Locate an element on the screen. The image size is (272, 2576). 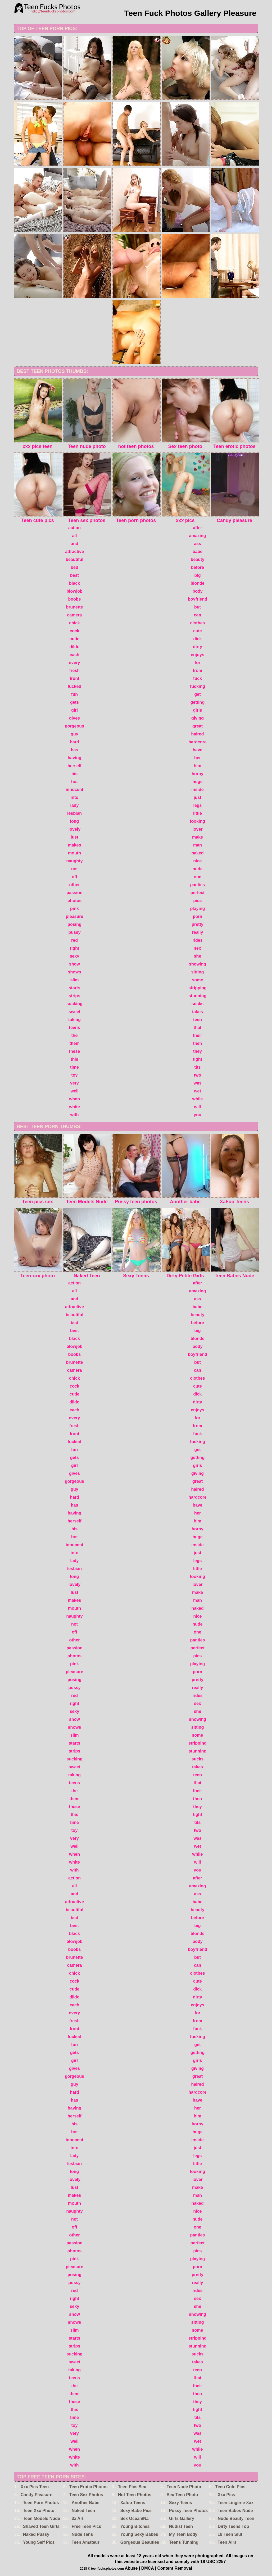
Nude Beauty Teen is located at coordinates (236, 2518).